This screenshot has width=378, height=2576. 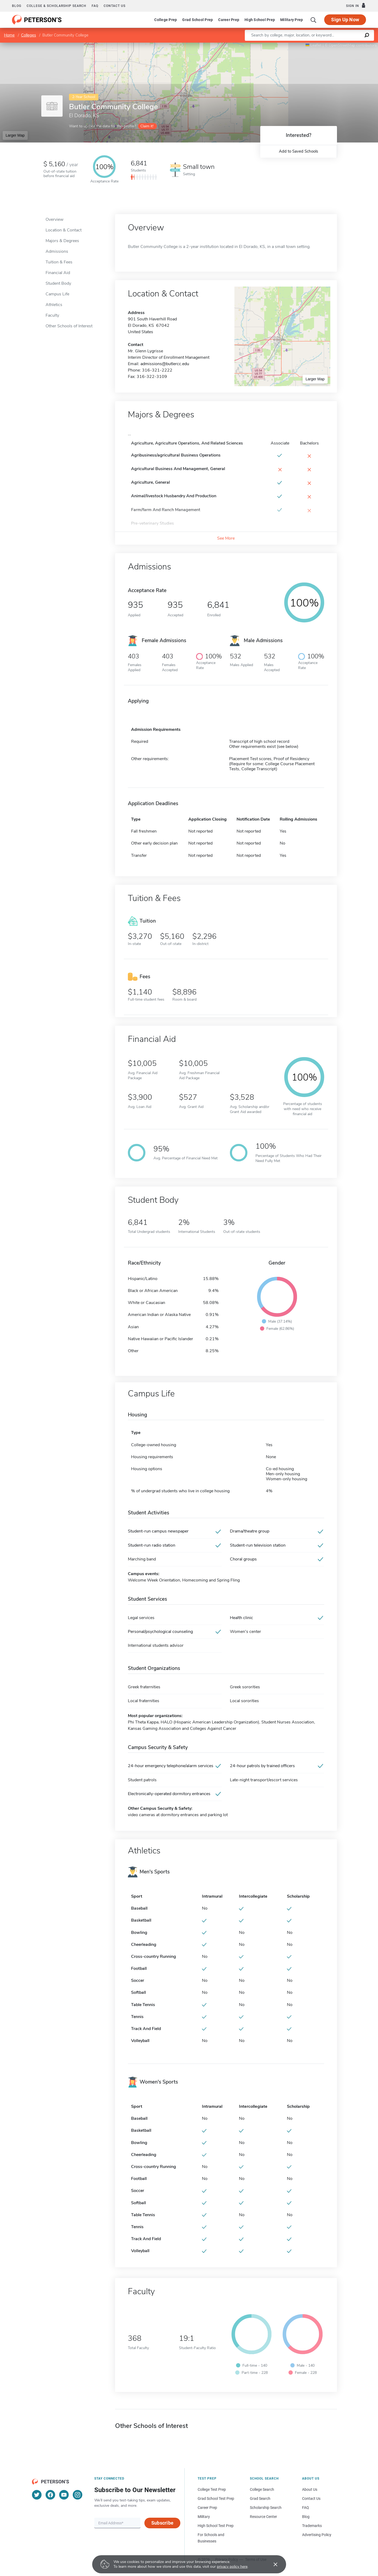 What do you see at coordinates (312, 2526) in the screenshot?
I see `Trademarks` at bounding box center [312, 2526].